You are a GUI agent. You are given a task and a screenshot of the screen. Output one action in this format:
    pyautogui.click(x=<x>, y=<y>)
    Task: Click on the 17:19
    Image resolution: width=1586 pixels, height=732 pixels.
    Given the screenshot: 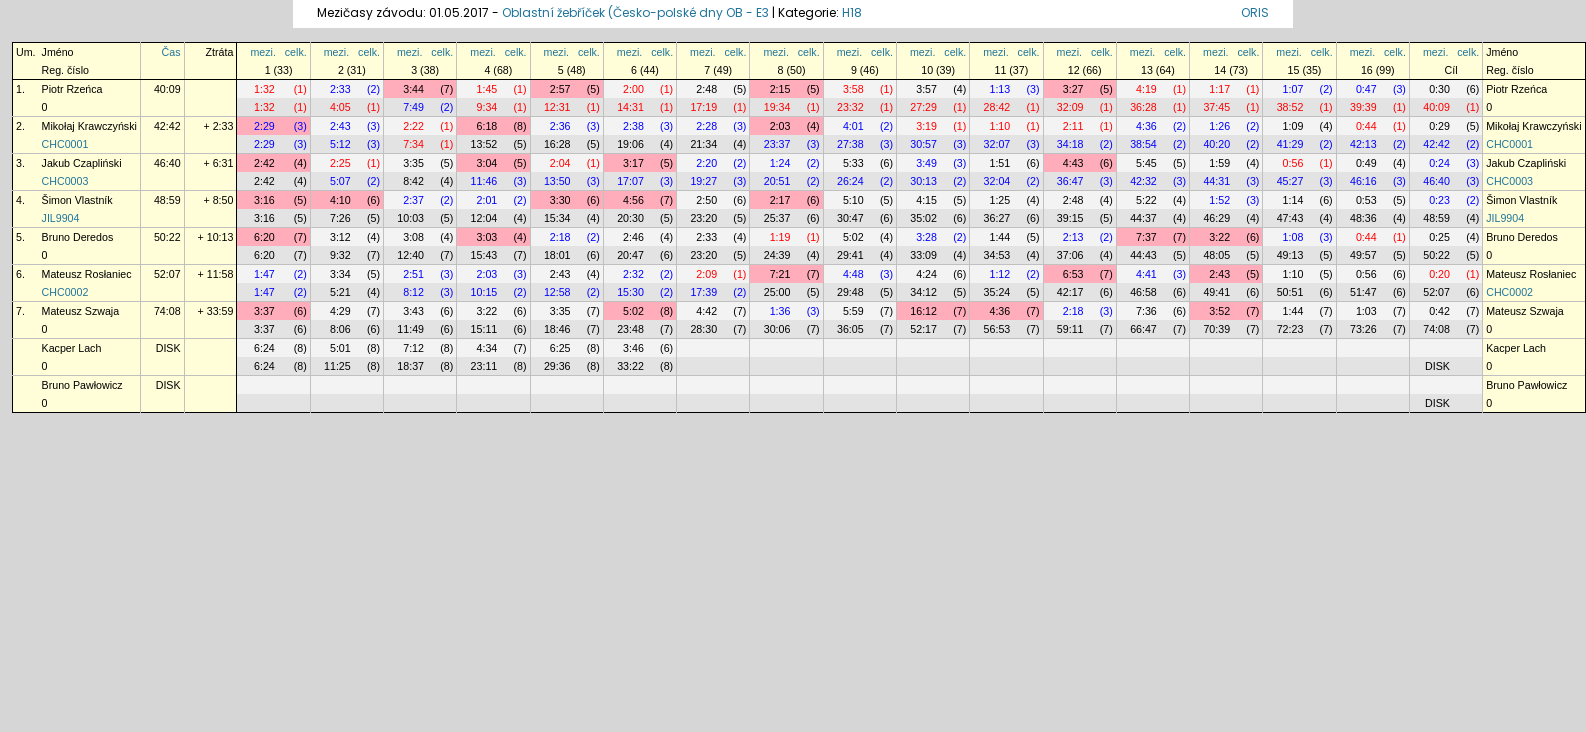 What is the action you would take?
    pyautogui.click(x=703, y=107)
    